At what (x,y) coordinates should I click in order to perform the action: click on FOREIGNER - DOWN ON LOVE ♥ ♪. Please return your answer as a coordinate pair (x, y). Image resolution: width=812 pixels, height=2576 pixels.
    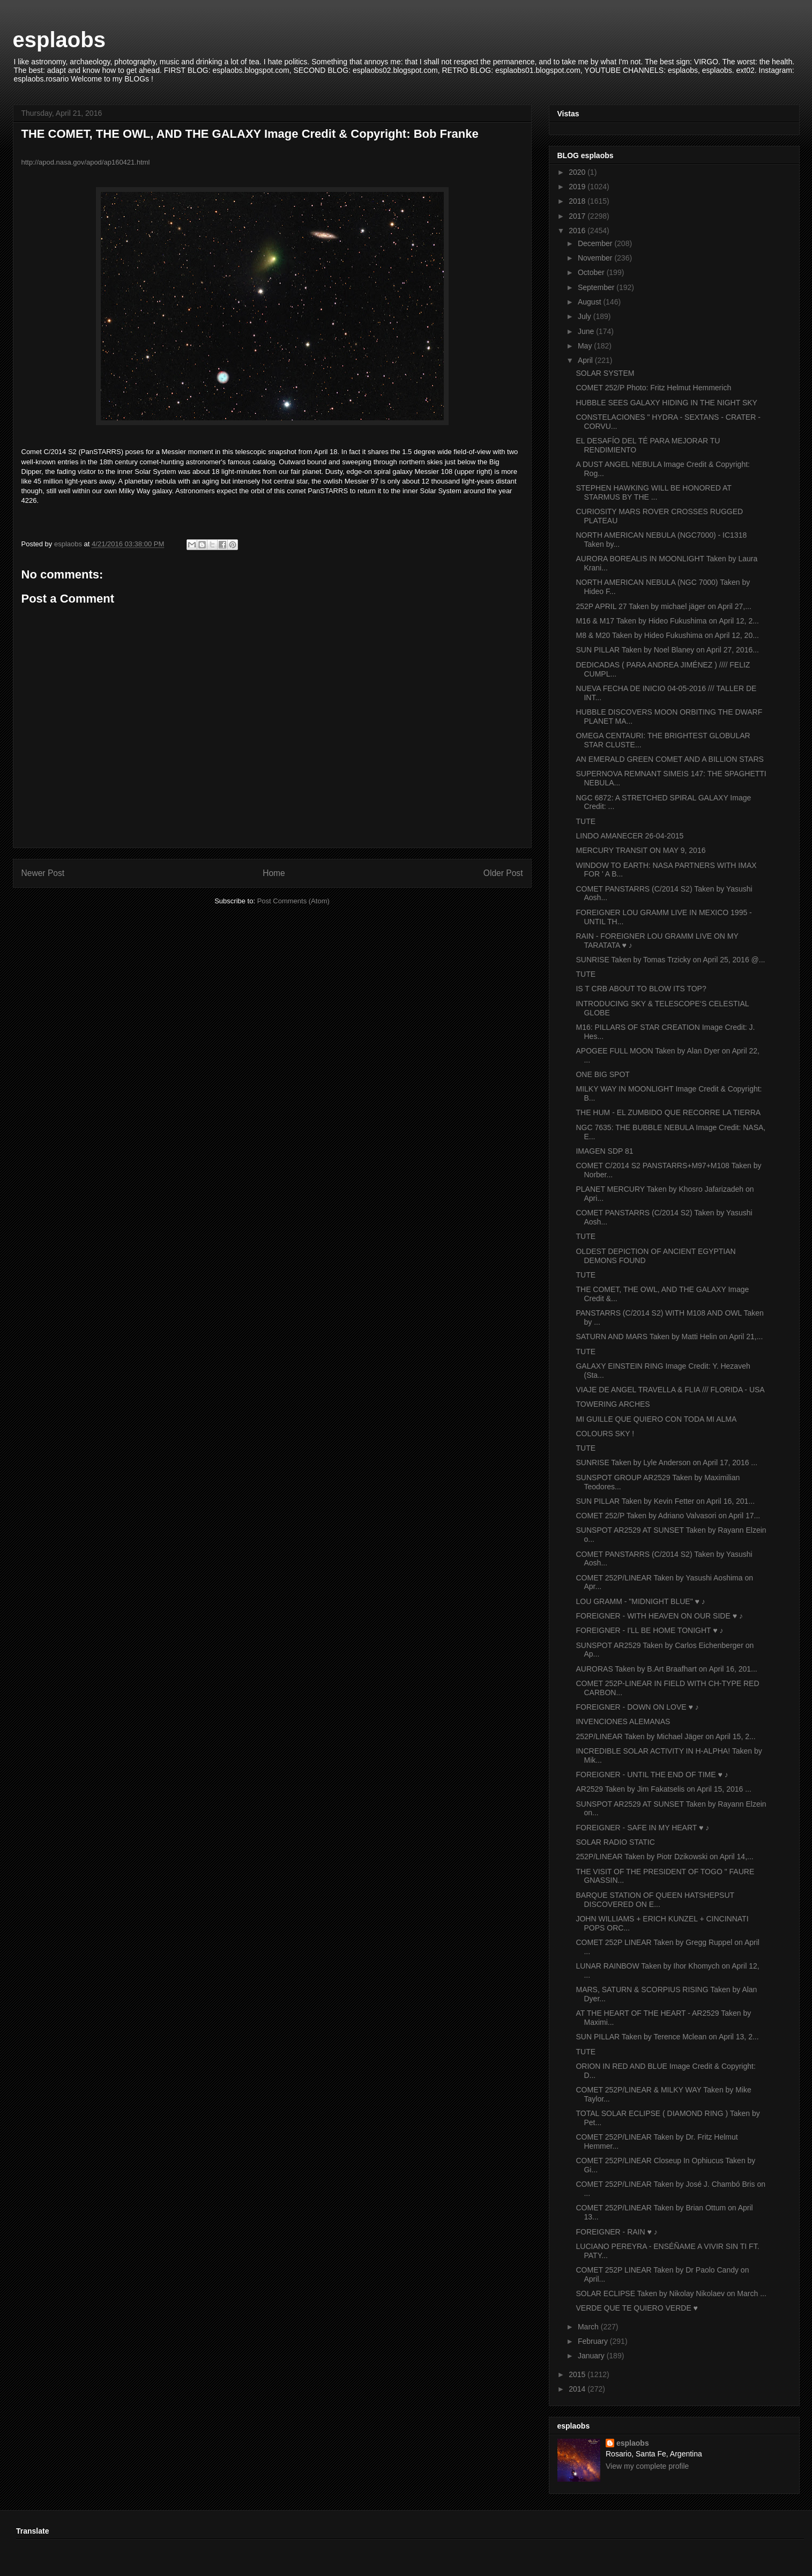
    Looking at the image, I should click on (637, 1707).